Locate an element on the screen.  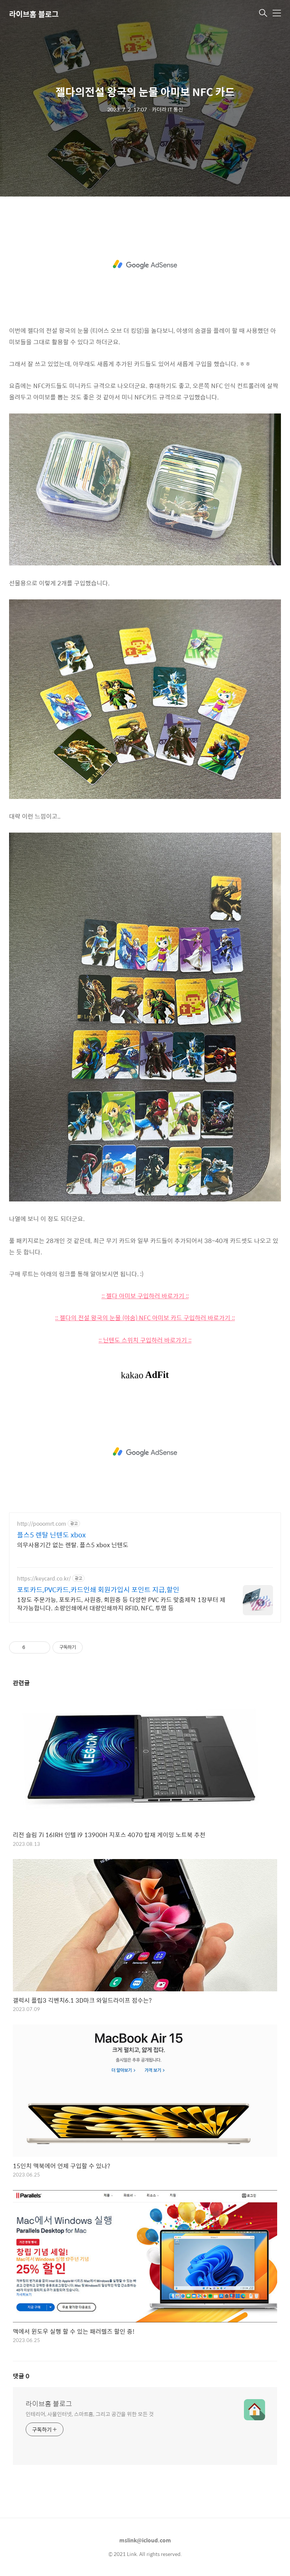
플스5 렌탈 닌텐도 xbox is located at coordinates (51, 1534).